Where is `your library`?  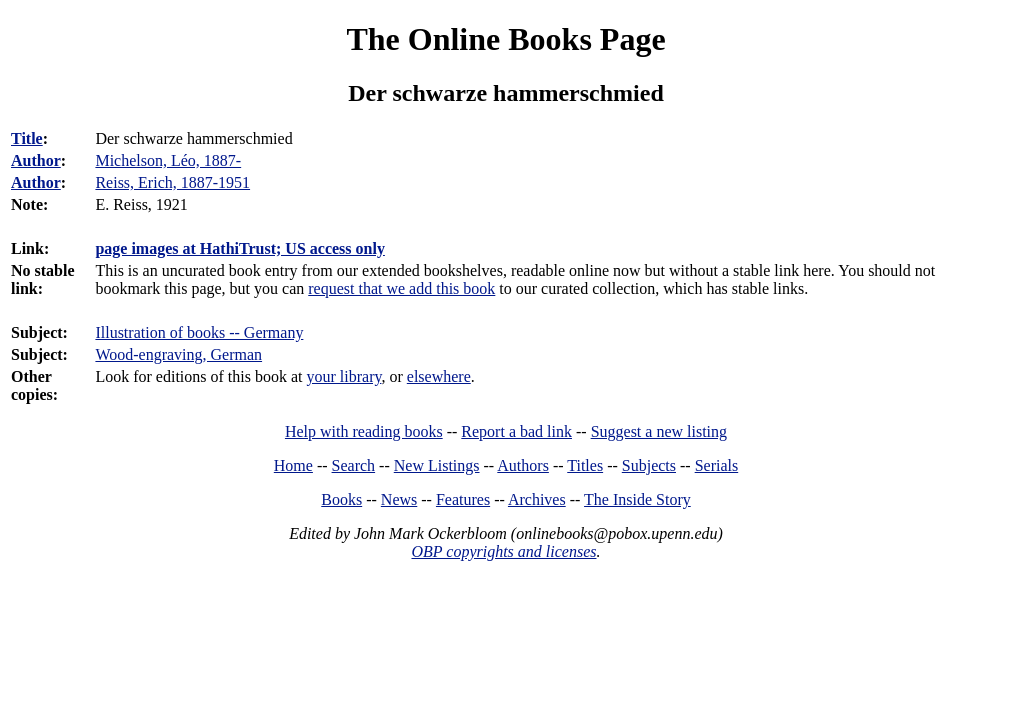 your library is located at coordinates (344, 376).